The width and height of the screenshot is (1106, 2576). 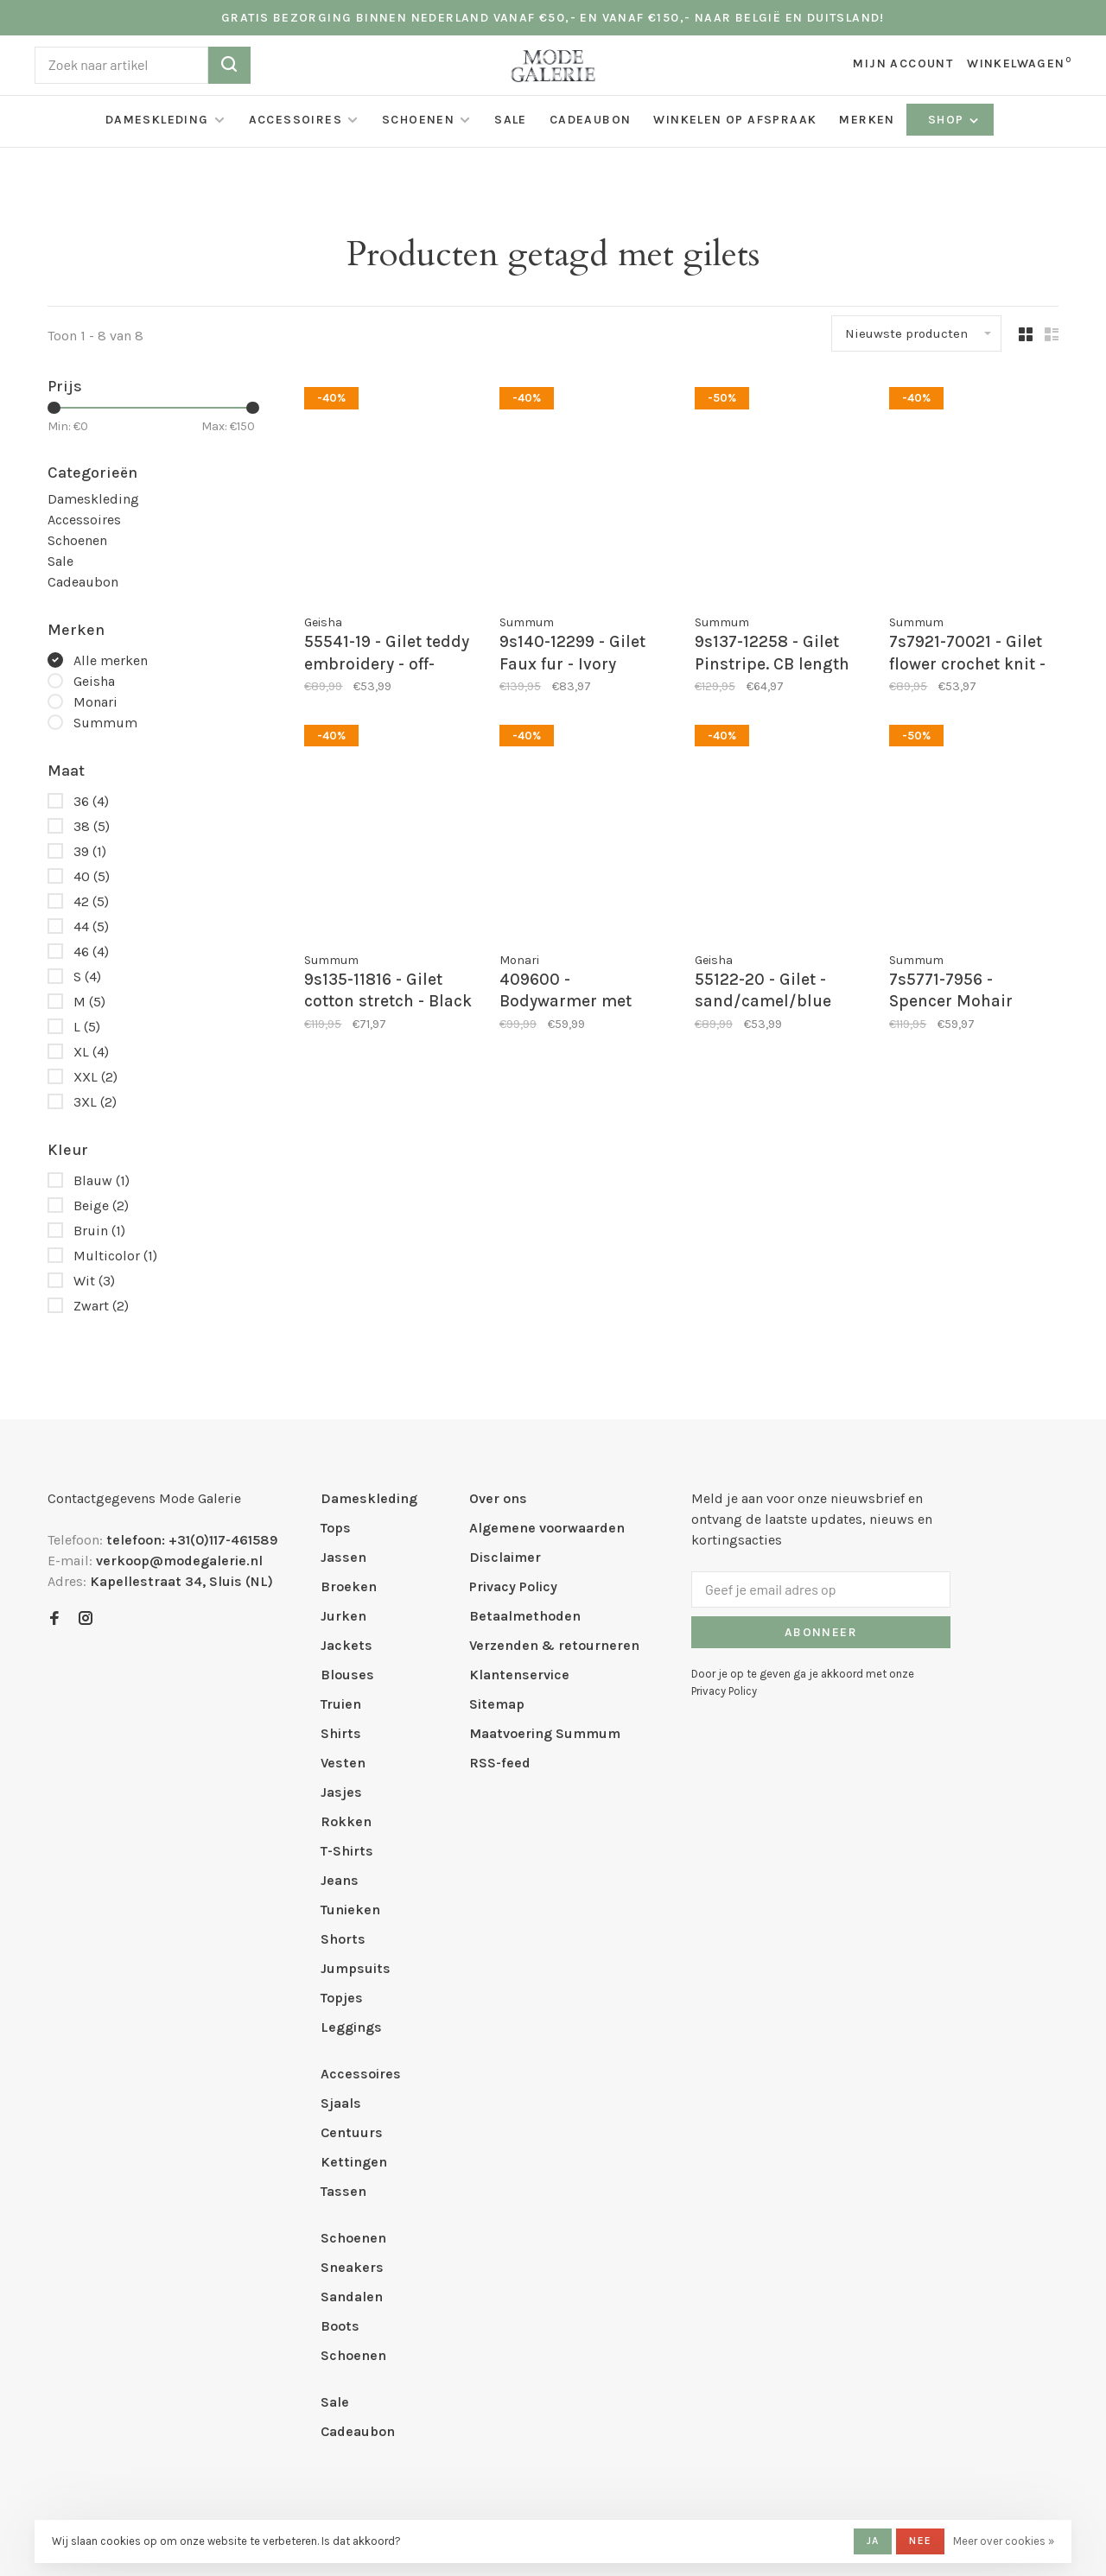 I want to click on Schoenen, so click(x=418, y=119).